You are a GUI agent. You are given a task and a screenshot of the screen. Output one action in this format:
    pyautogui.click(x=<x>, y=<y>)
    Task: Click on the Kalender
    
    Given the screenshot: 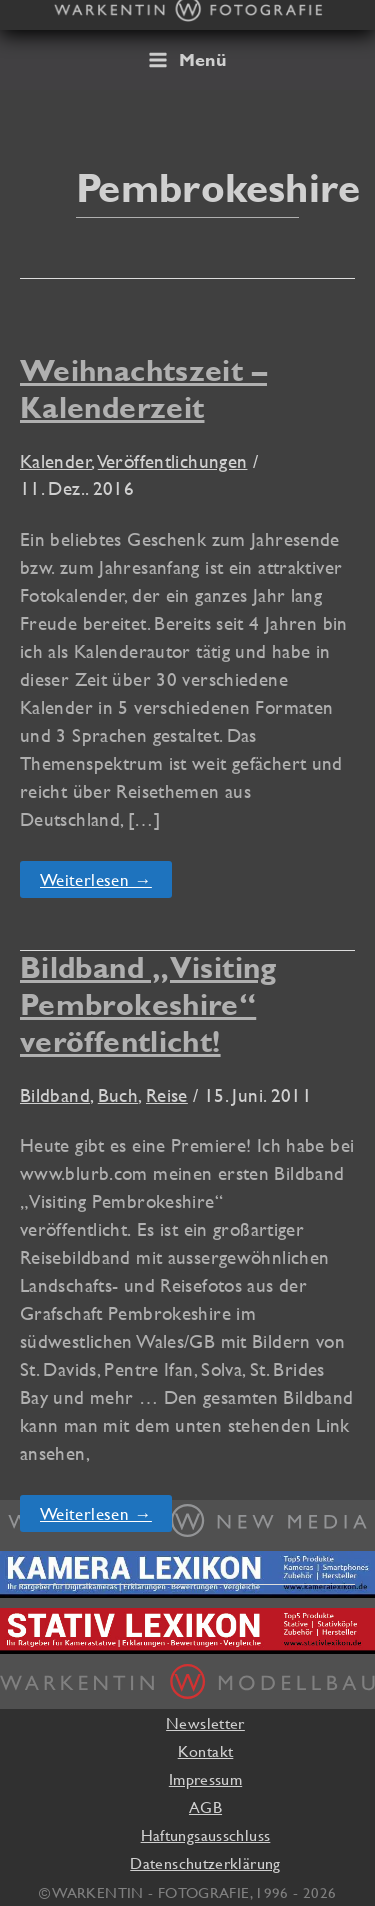 What is the action you would take?
    pyautogui.click(x=56, y=461)
    